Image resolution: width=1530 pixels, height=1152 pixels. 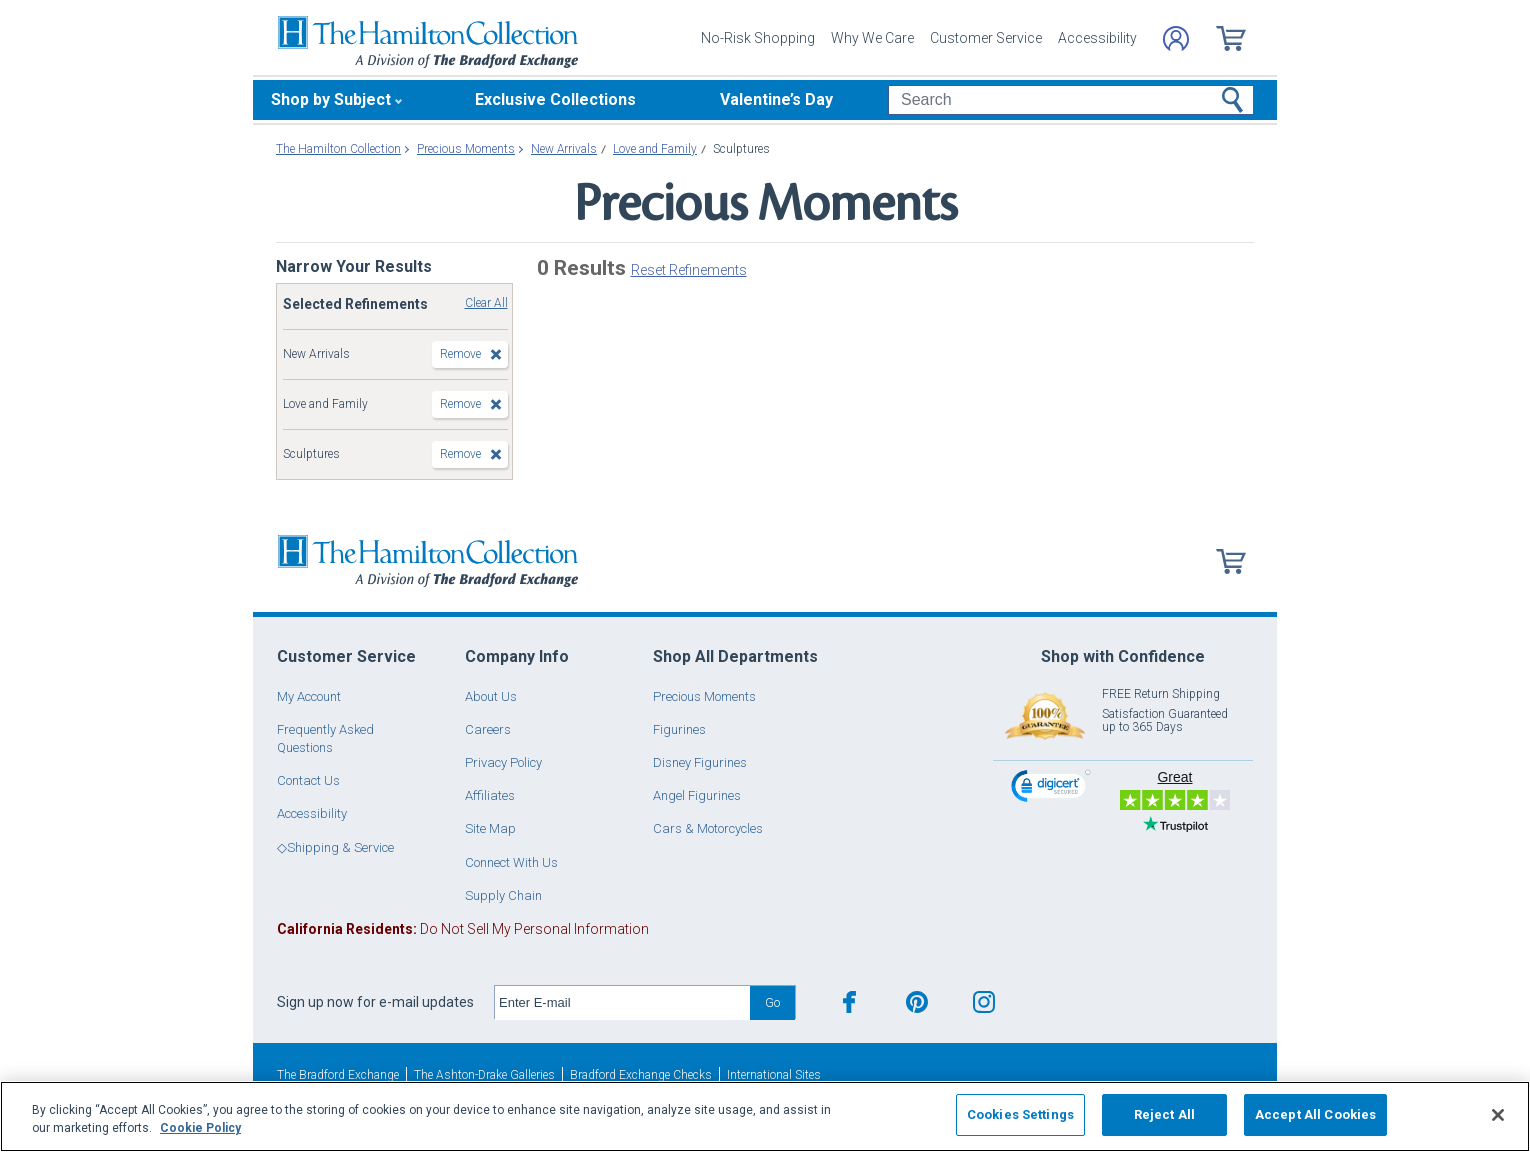 What do you see at coordinates (758, 38) in the screenshot?
I see `No-Risk Shopping` at bounding box center [758, 38].